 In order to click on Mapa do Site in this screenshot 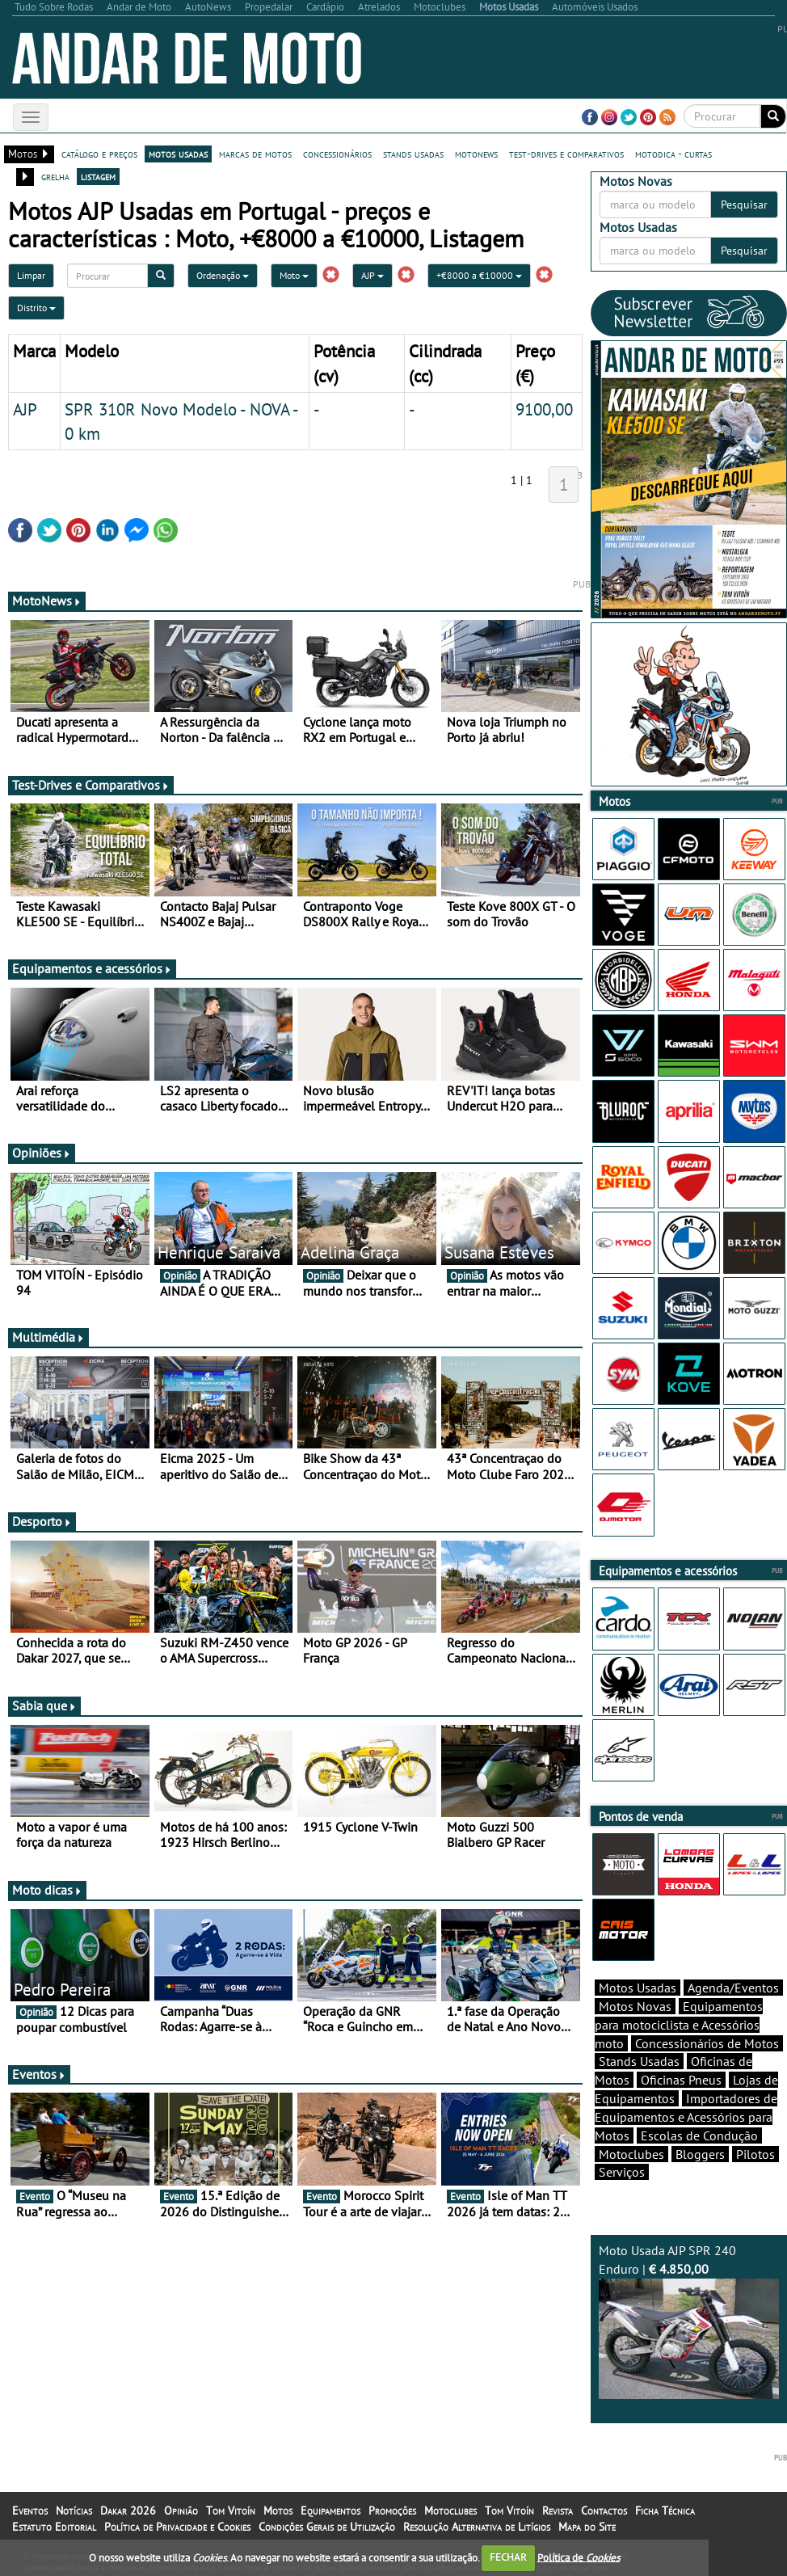, I will do `click(587, 2526)`.